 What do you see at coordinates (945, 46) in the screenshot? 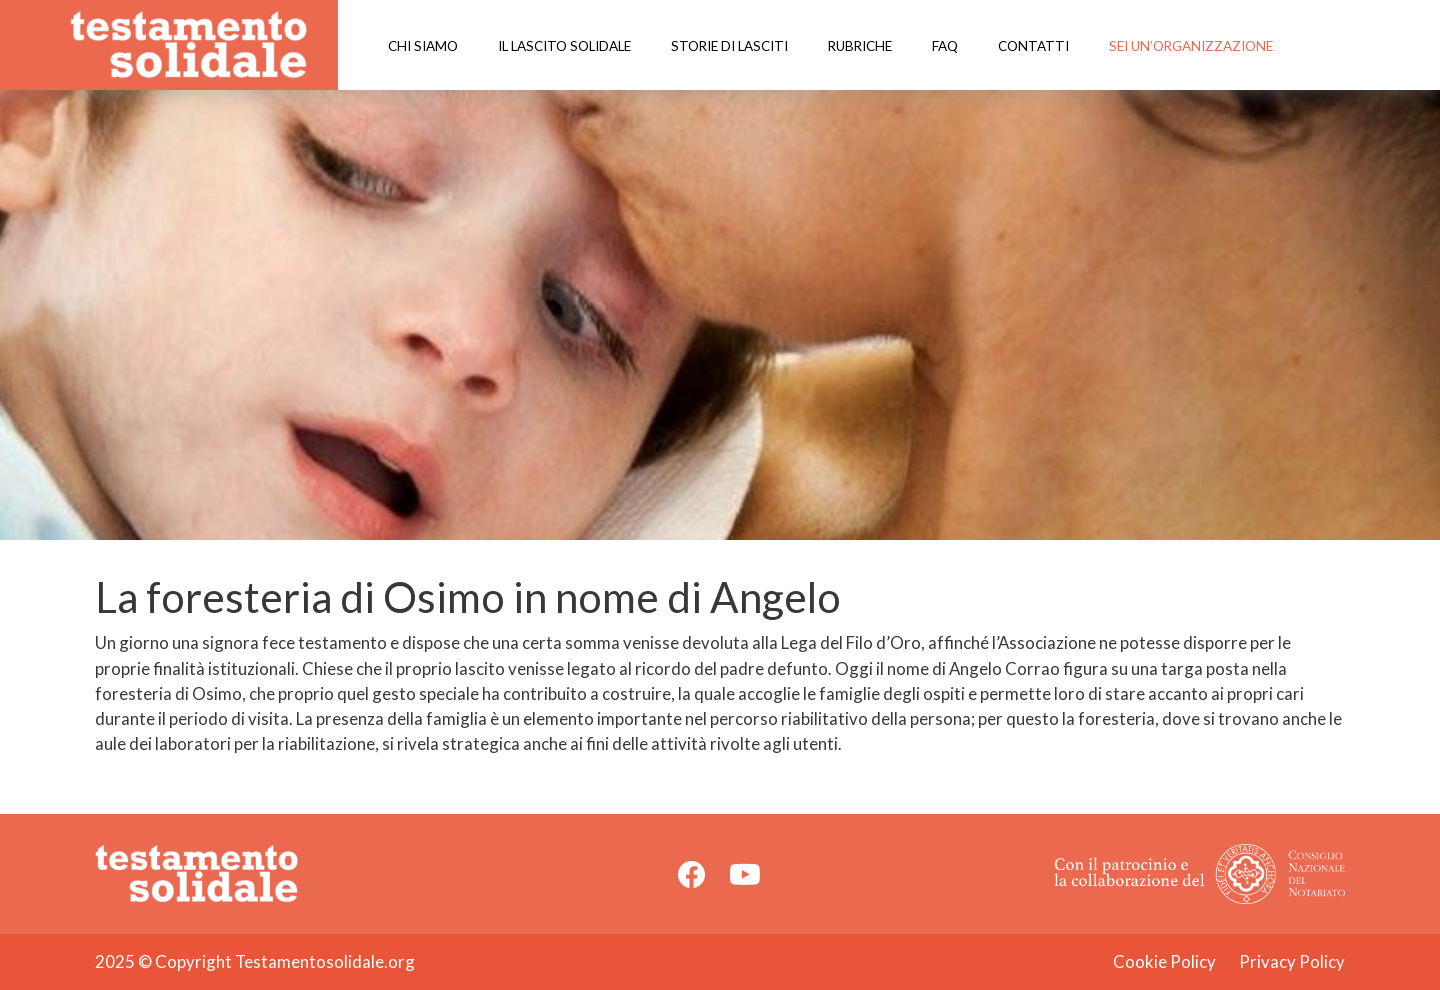
I see `Faq` at bounding box center [945, 46].